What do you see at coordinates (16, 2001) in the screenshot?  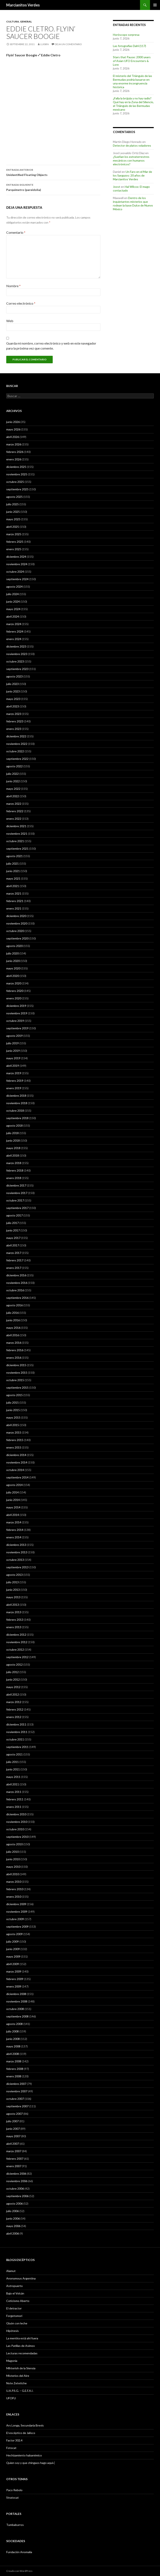 I see `noviembre 2008` at bounding box center [16, 2001].